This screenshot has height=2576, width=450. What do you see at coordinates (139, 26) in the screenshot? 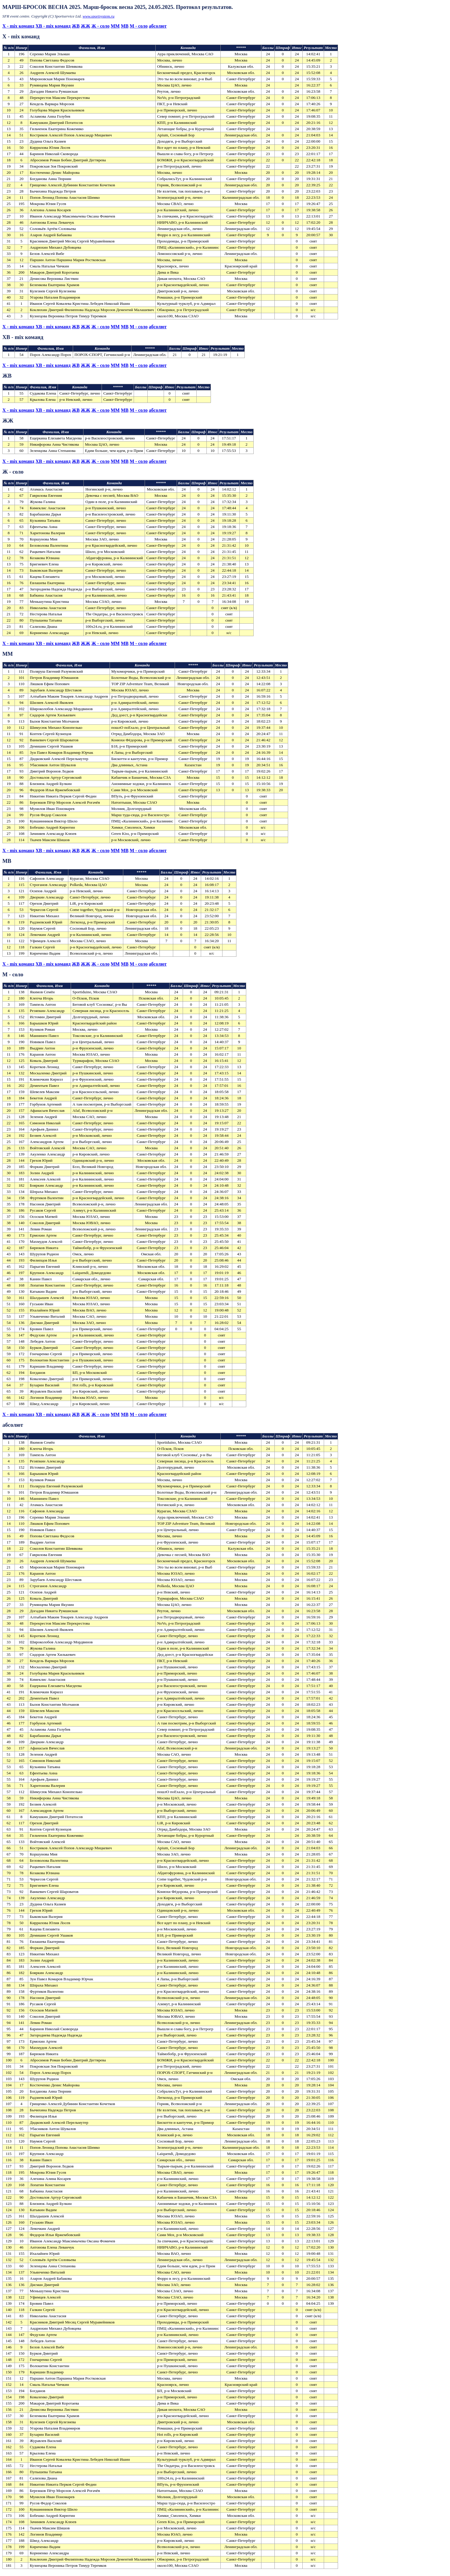
I see `М - соло` at bounding box center [139, 26].